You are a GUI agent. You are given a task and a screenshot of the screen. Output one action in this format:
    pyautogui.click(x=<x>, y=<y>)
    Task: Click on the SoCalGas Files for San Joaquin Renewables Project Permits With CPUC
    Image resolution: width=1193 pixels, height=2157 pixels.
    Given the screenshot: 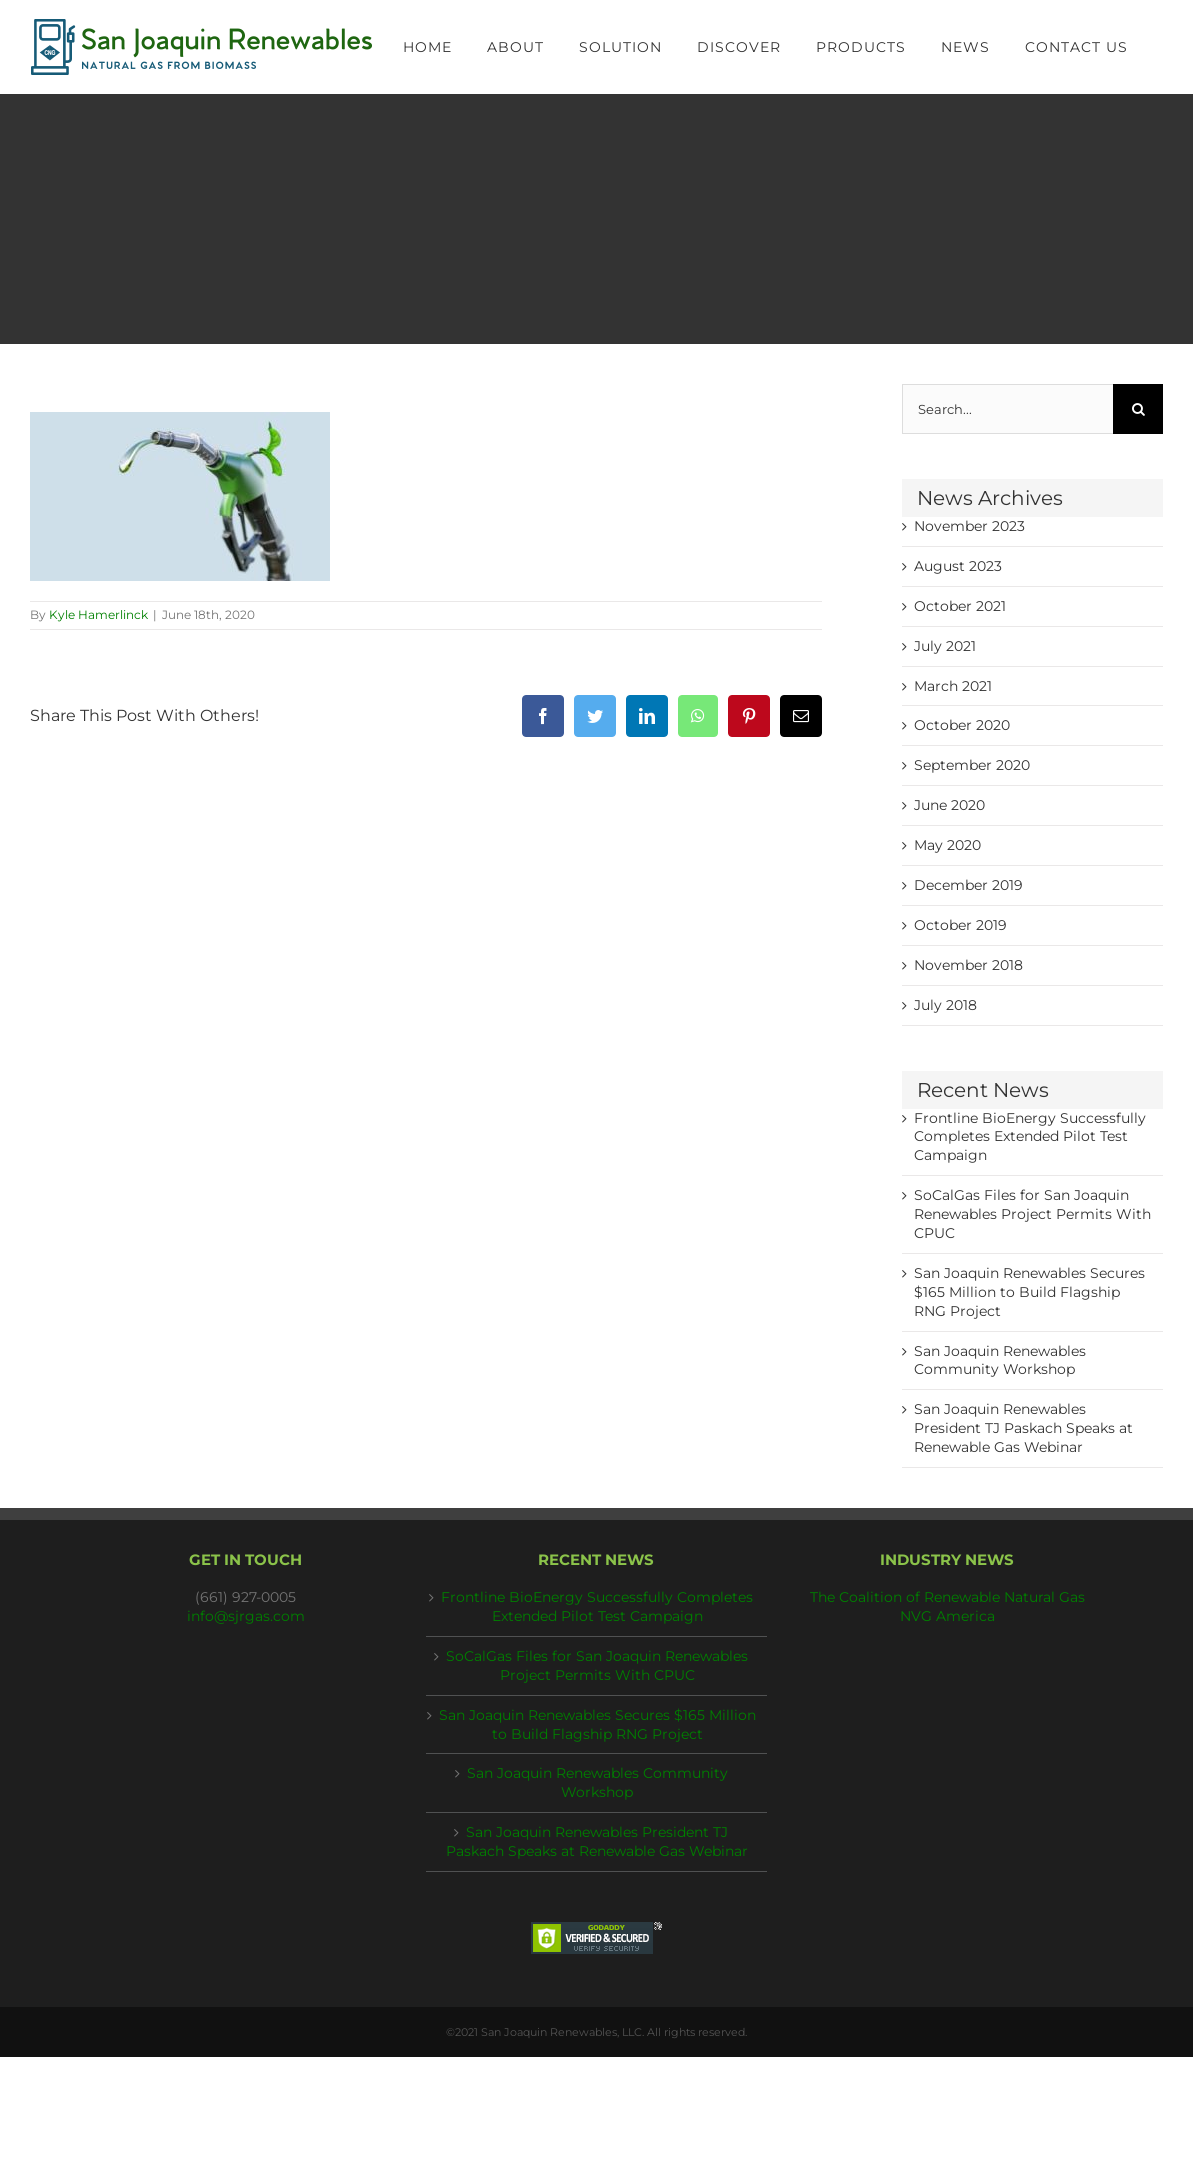 What is the action you would take?
    pyautogui.click(x=1032, y=1214)
    